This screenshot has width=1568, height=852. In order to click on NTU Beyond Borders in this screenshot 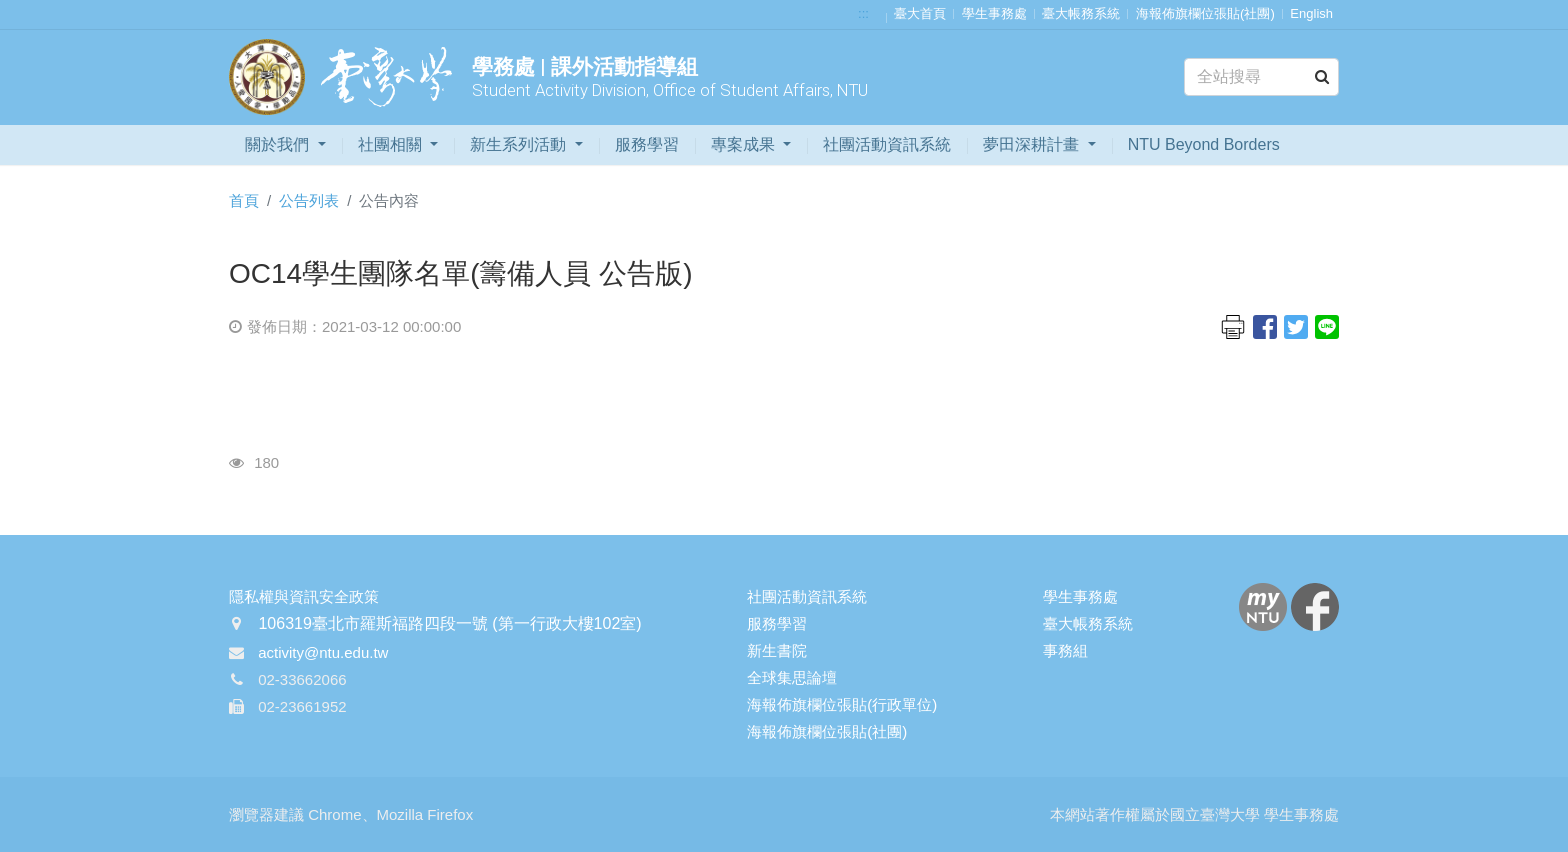, I will do `click(1204, 144)`.